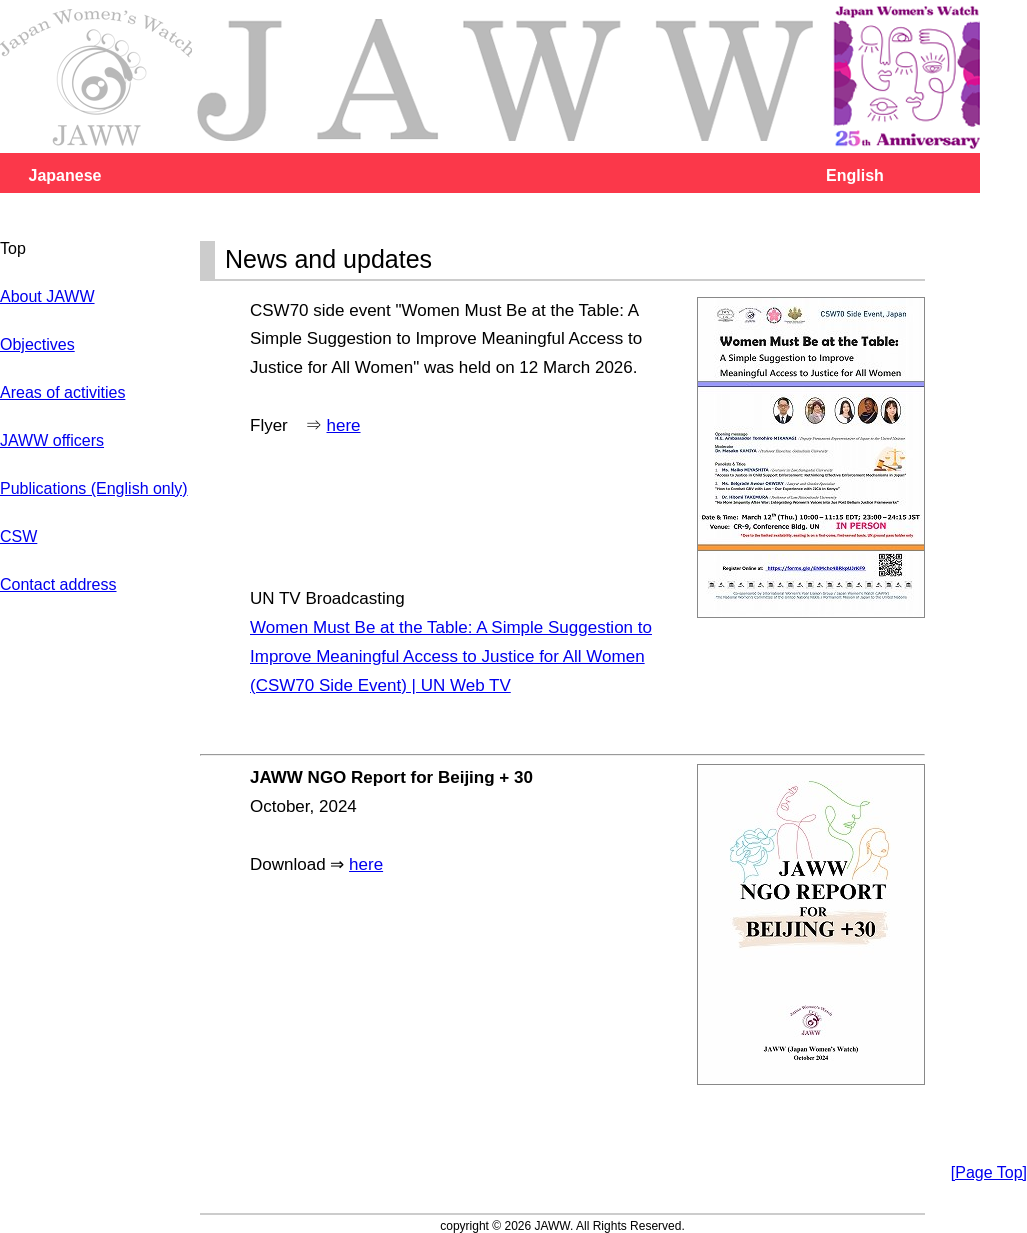 This screenshot has height=1233, width=1027. I want to click on Areas of activities, so click(62, 392).